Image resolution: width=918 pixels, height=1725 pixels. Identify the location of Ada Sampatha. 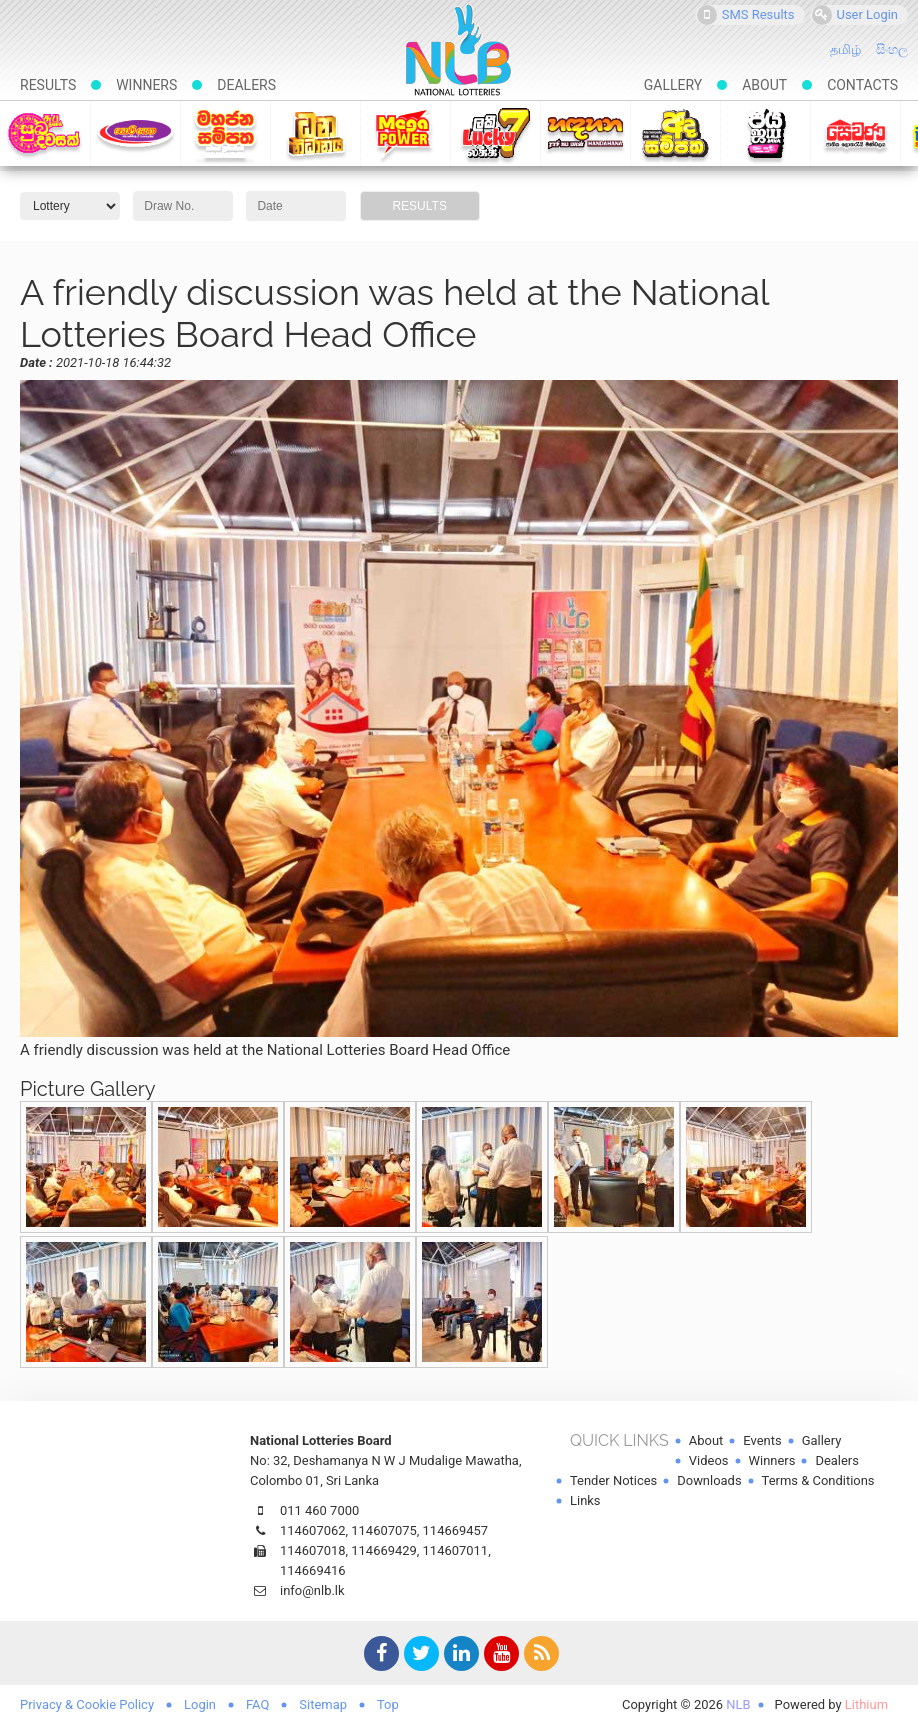
(675, 133).